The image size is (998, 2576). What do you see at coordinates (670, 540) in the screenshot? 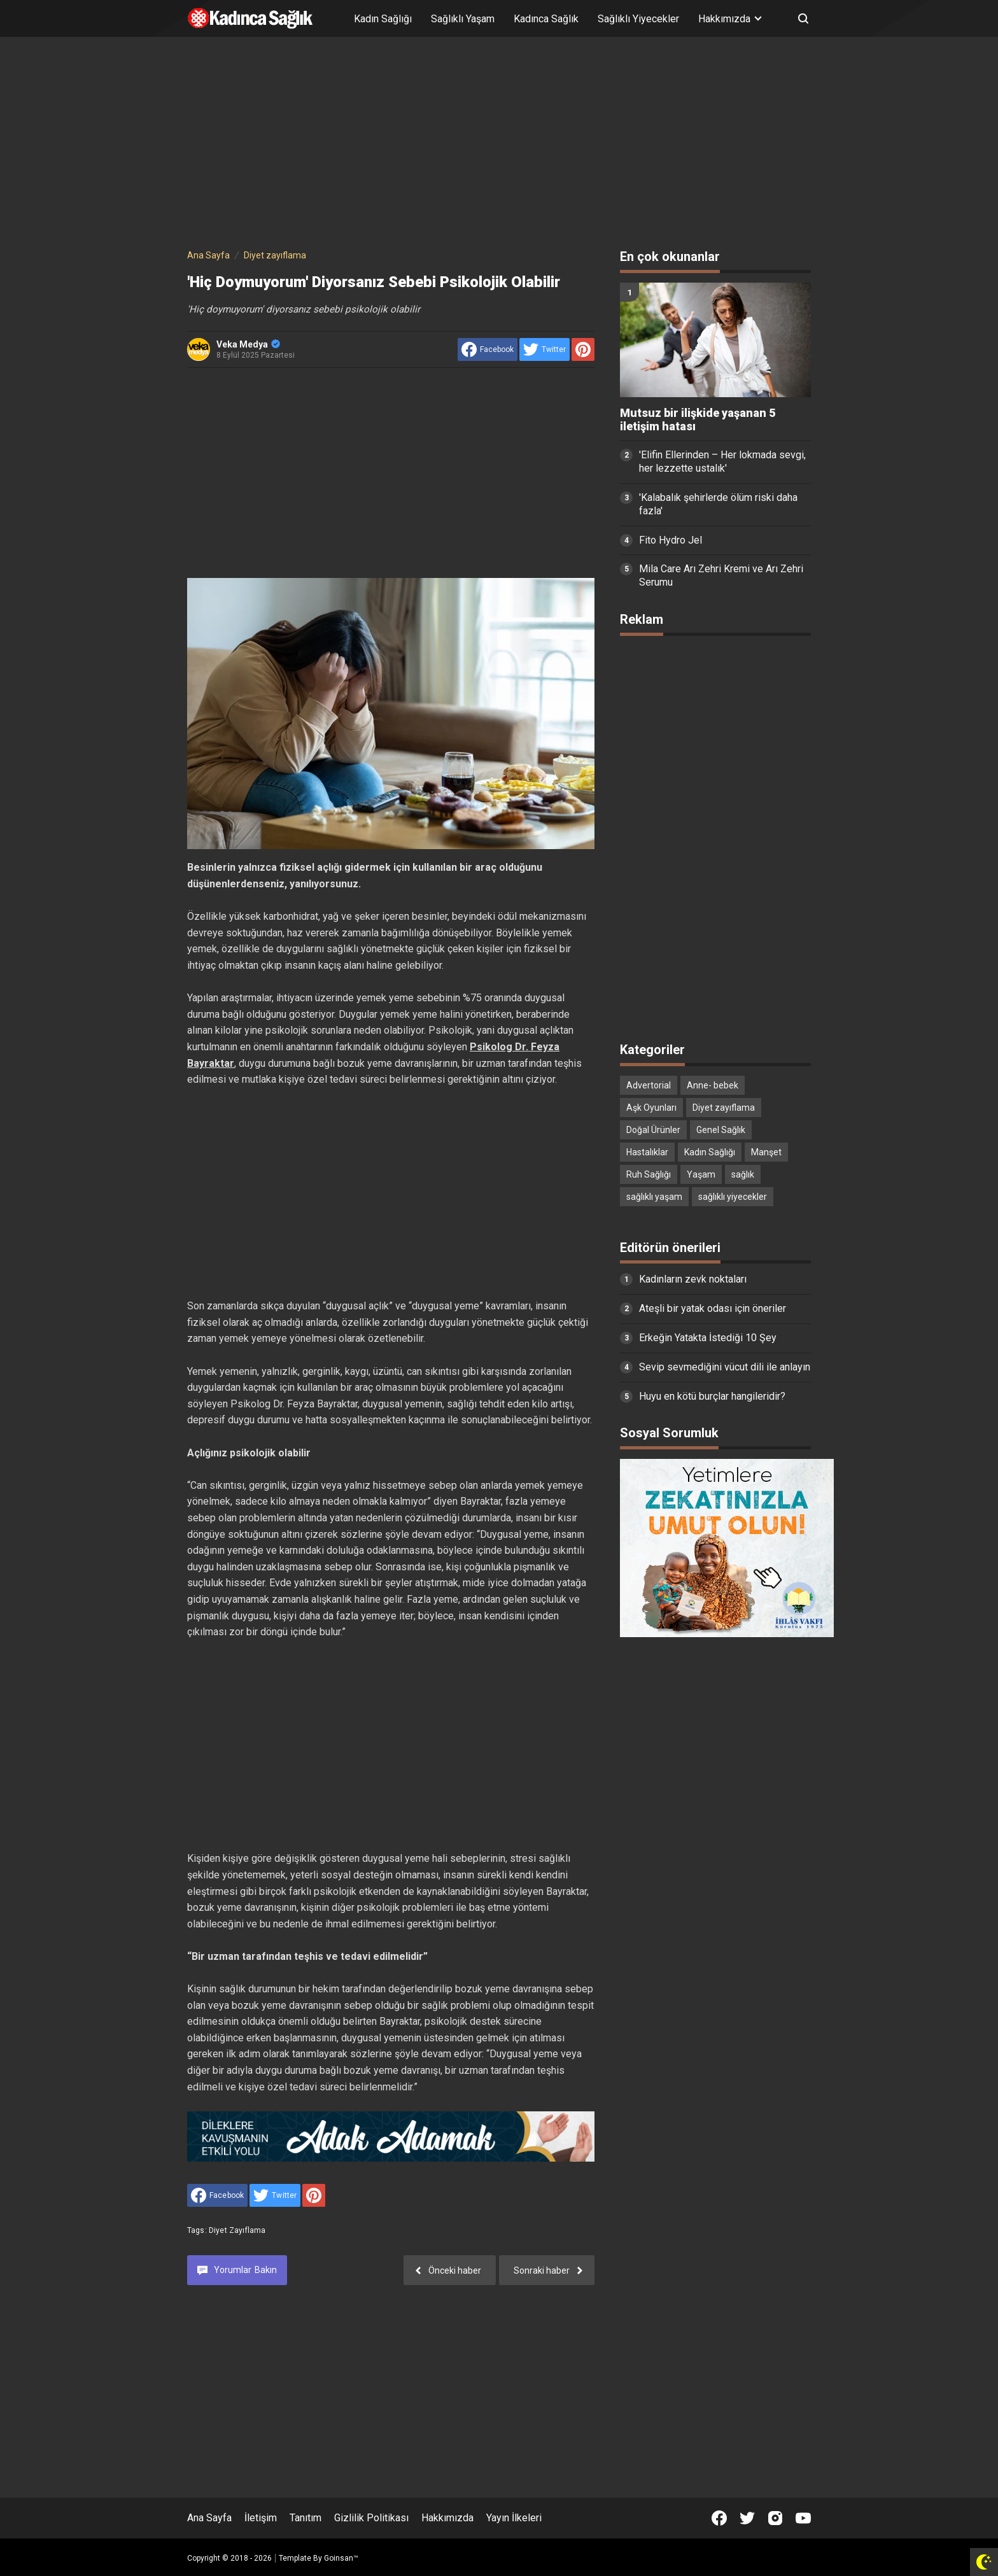
I see `Fito Hydro Jel` at bounding box center [670, 540].